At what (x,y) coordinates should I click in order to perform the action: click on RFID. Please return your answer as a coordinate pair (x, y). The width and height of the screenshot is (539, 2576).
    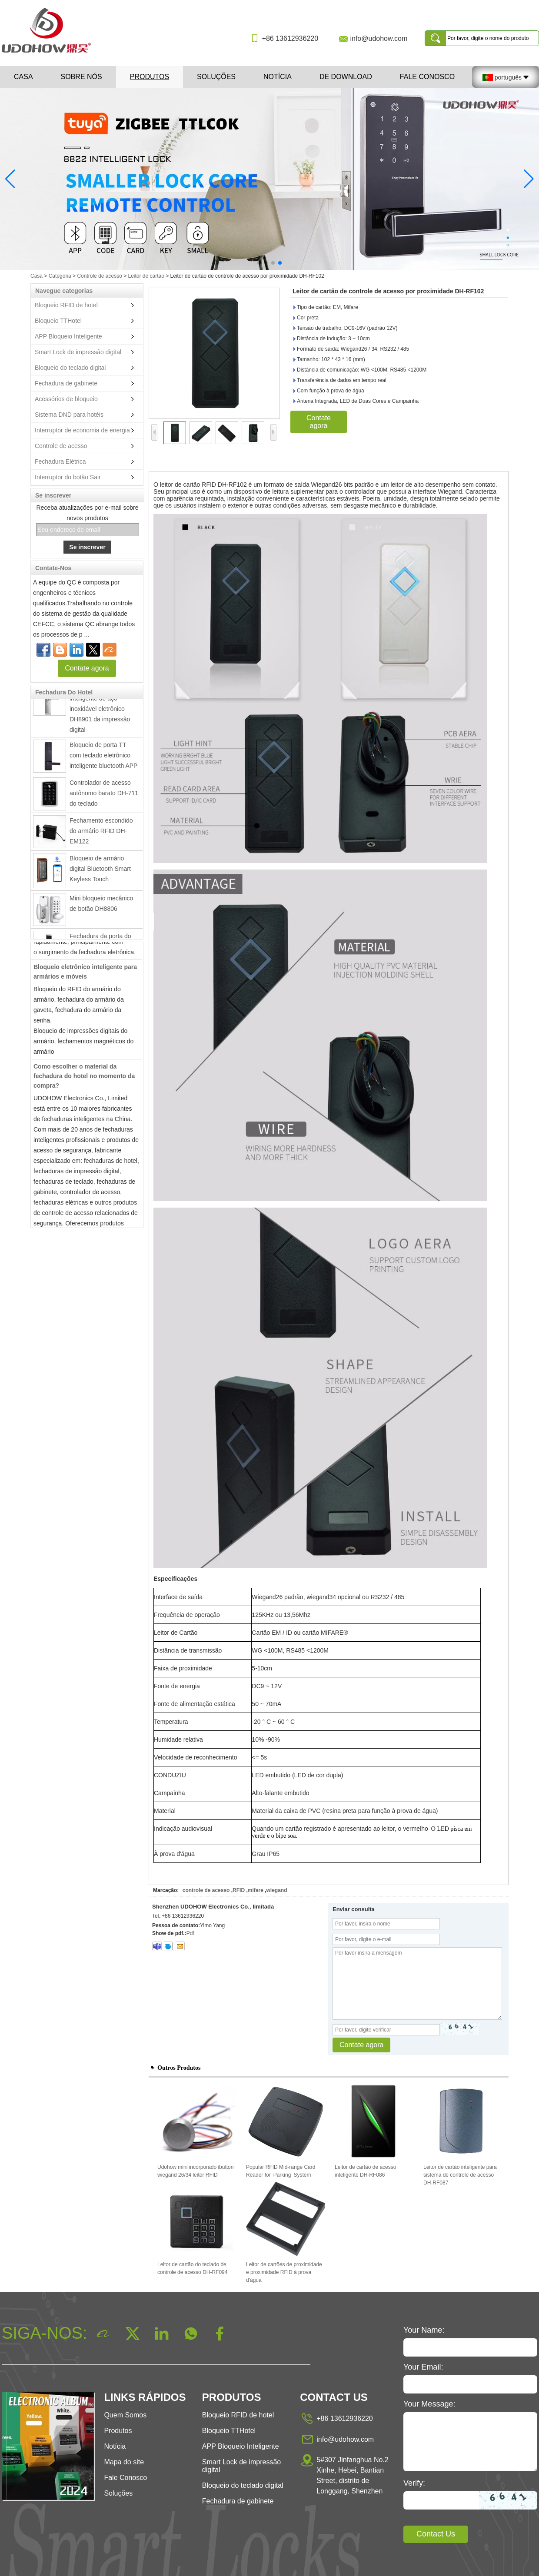
    Looking at the image, I should click on (239, 1890).